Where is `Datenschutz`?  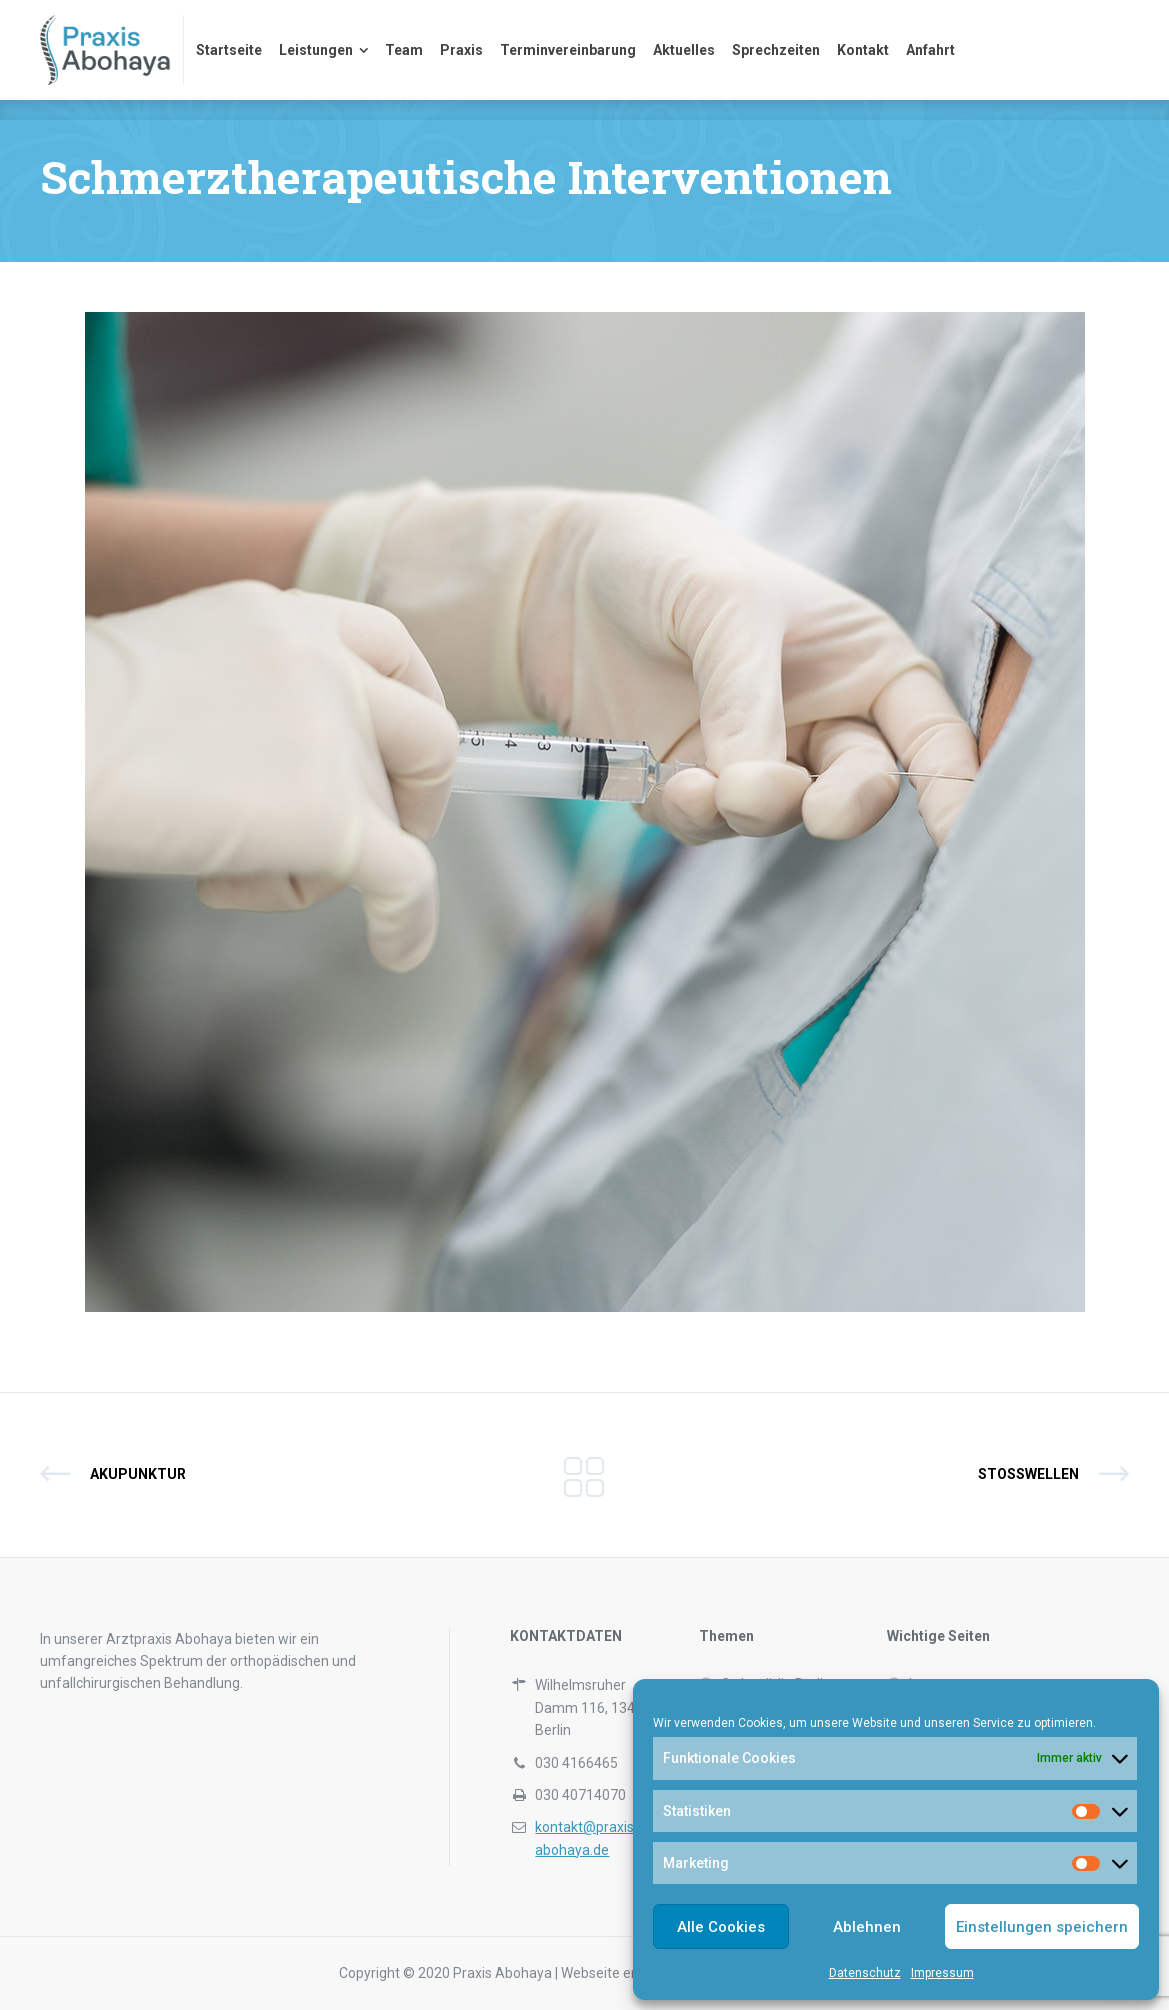 Datenschutz is located at coordinates (865, 1973).